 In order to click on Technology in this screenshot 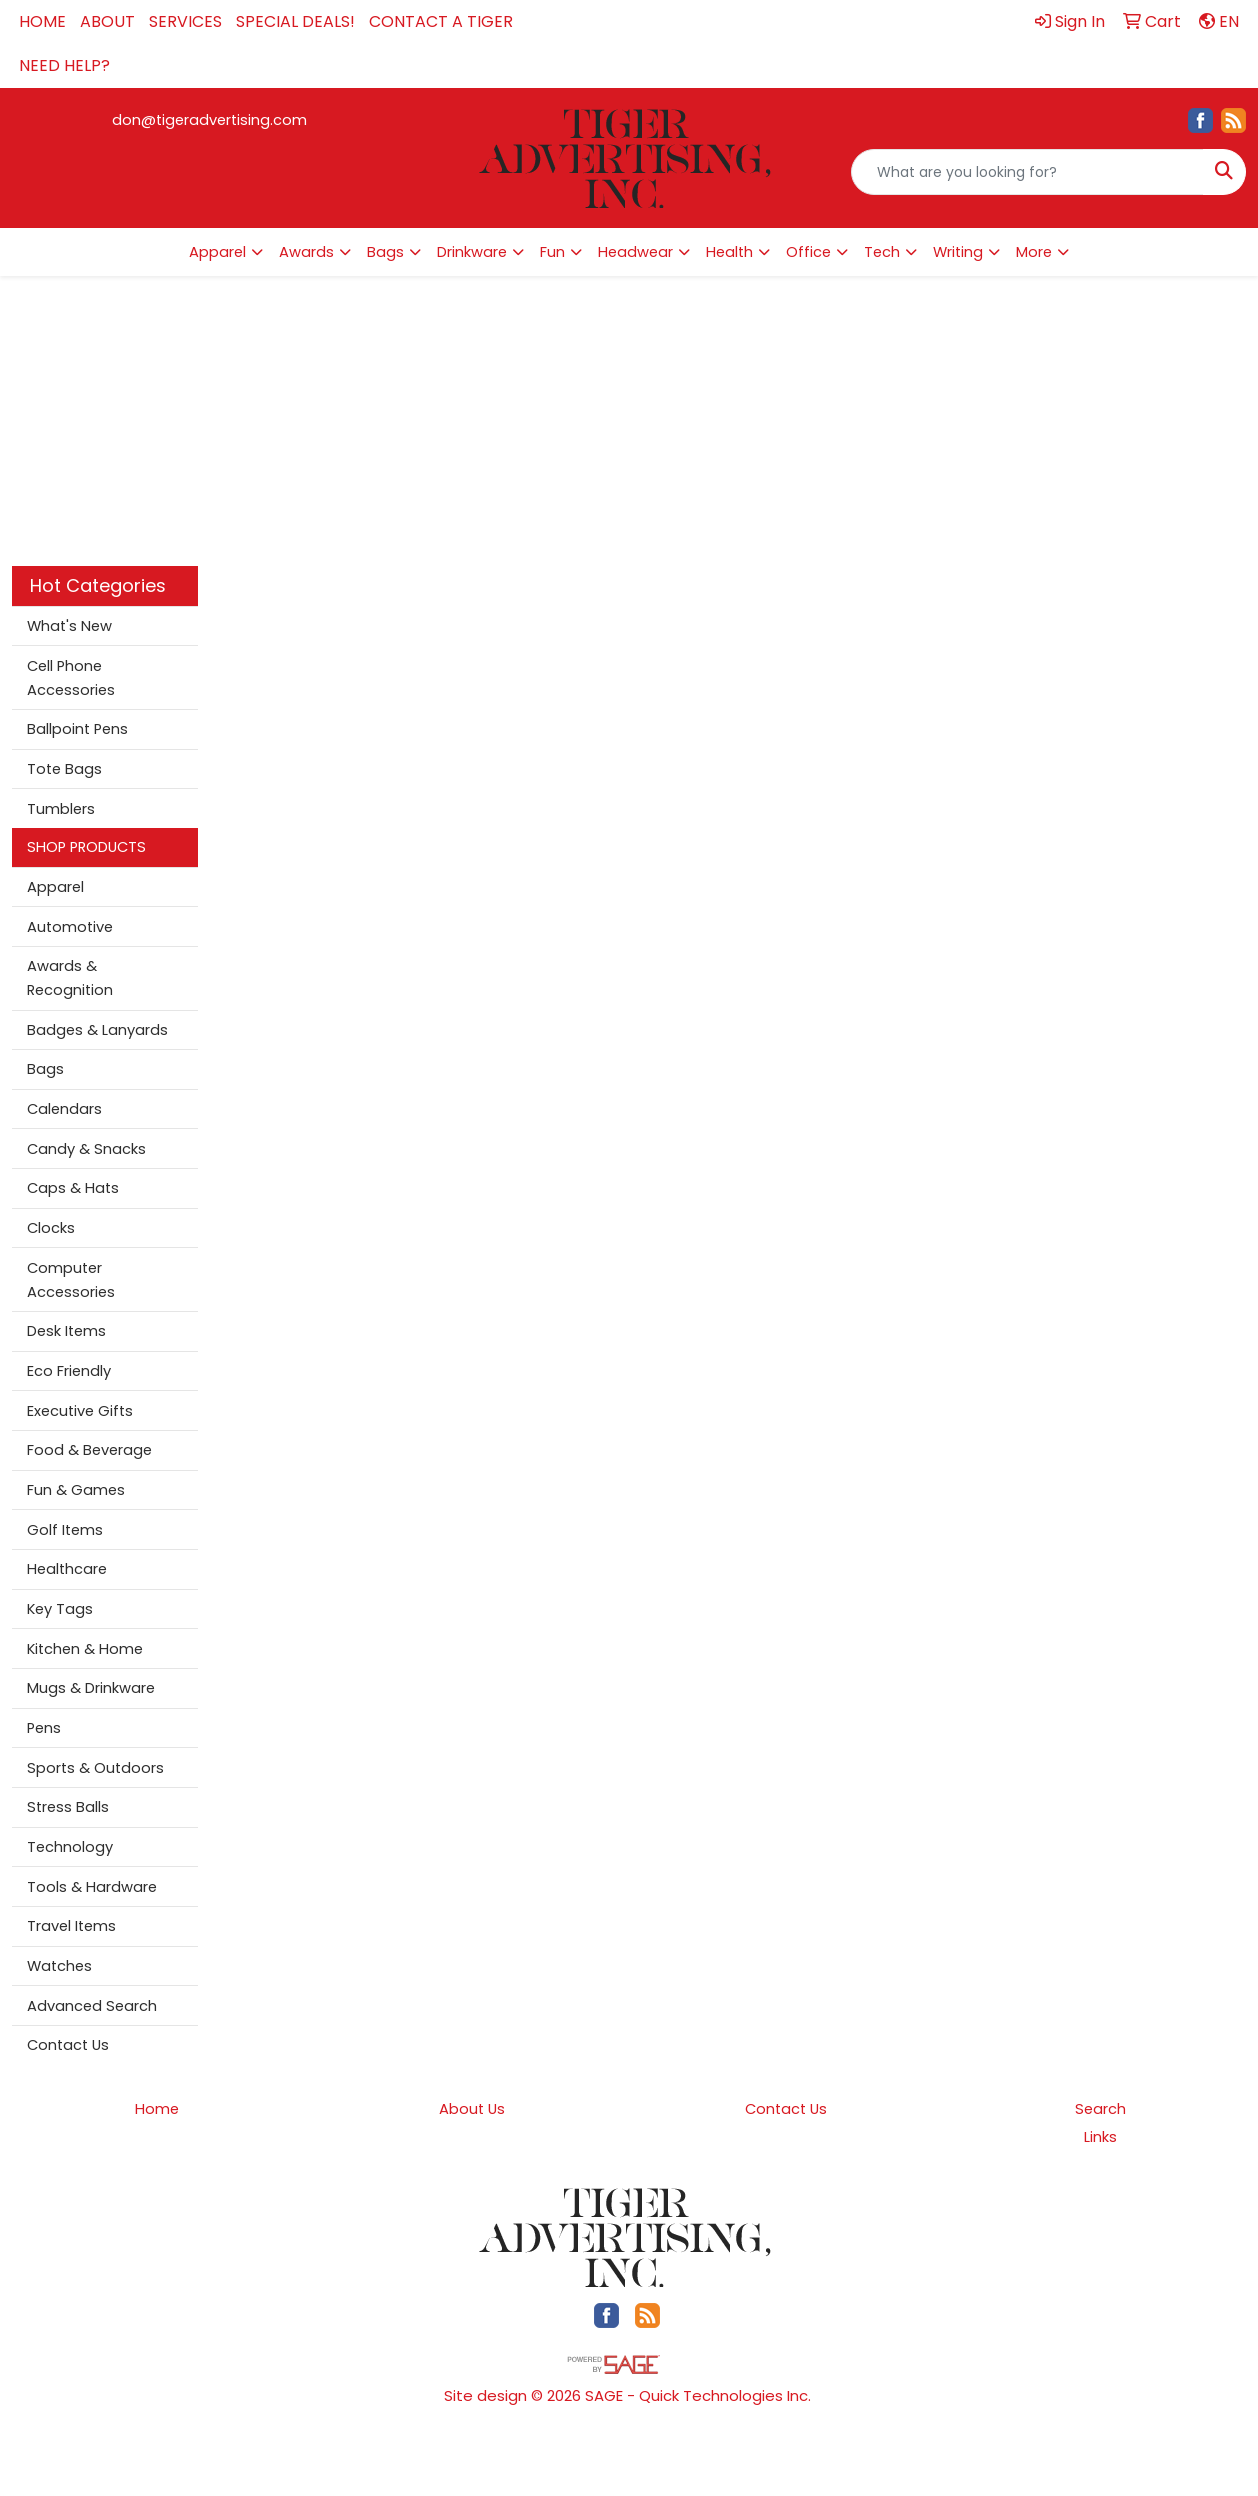, I will do `click(70, 1847)`.